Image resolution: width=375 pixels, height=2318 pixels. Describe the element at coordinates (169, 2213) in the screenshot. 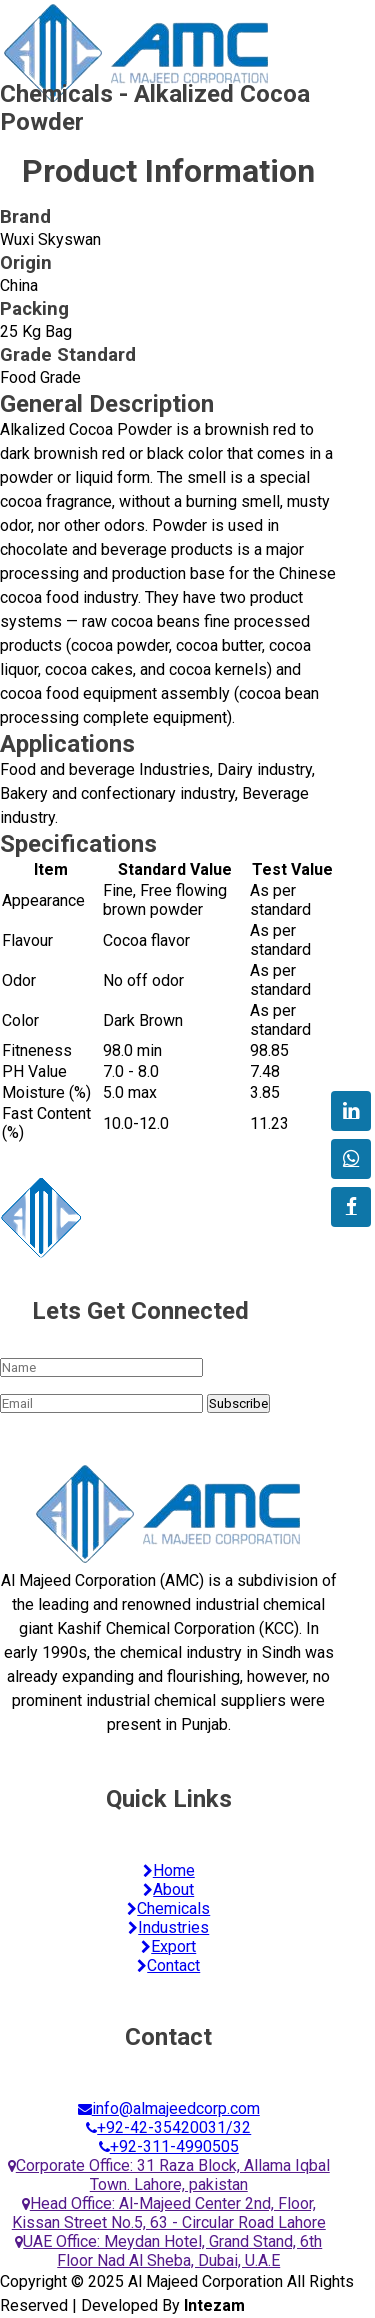

I see `Head Office: Al-Majeed Center 2nd, Floor, Kissan Street No.5, 63 - Circular Road Lahore` at that location.